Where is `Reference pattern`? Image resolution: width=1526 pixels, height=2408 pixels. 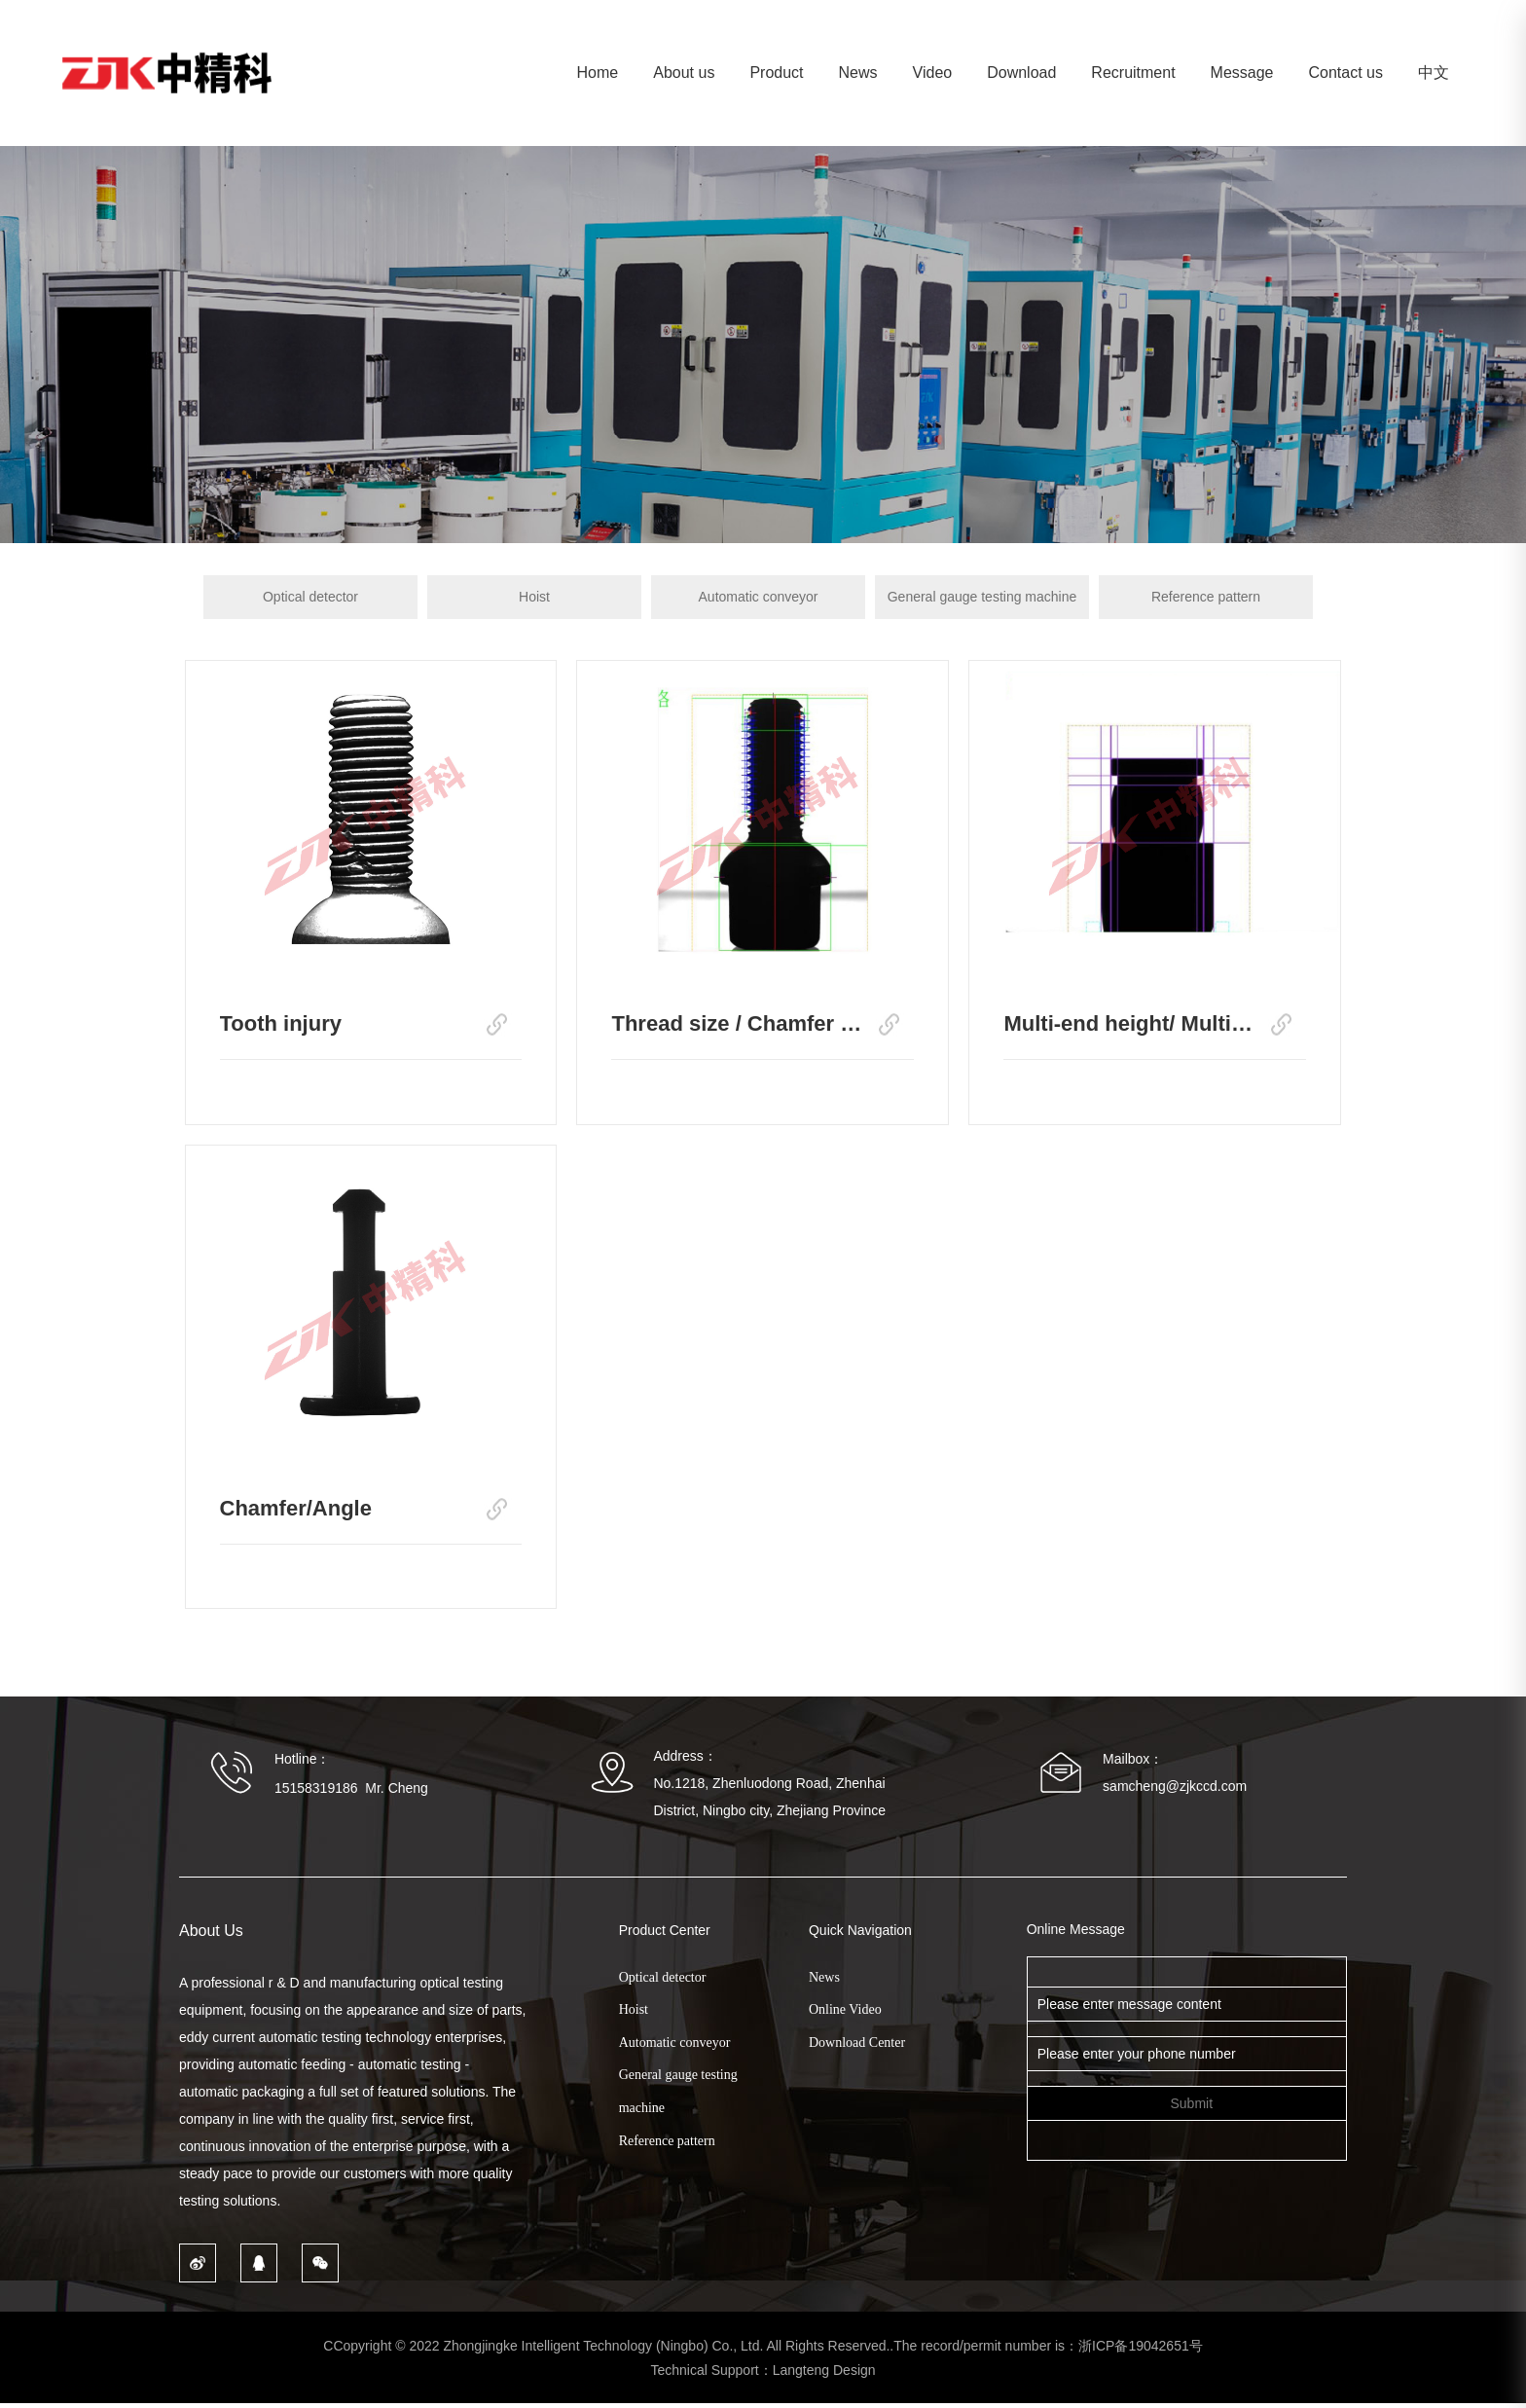
Reference pattern is located at coordinates (1205, 596).